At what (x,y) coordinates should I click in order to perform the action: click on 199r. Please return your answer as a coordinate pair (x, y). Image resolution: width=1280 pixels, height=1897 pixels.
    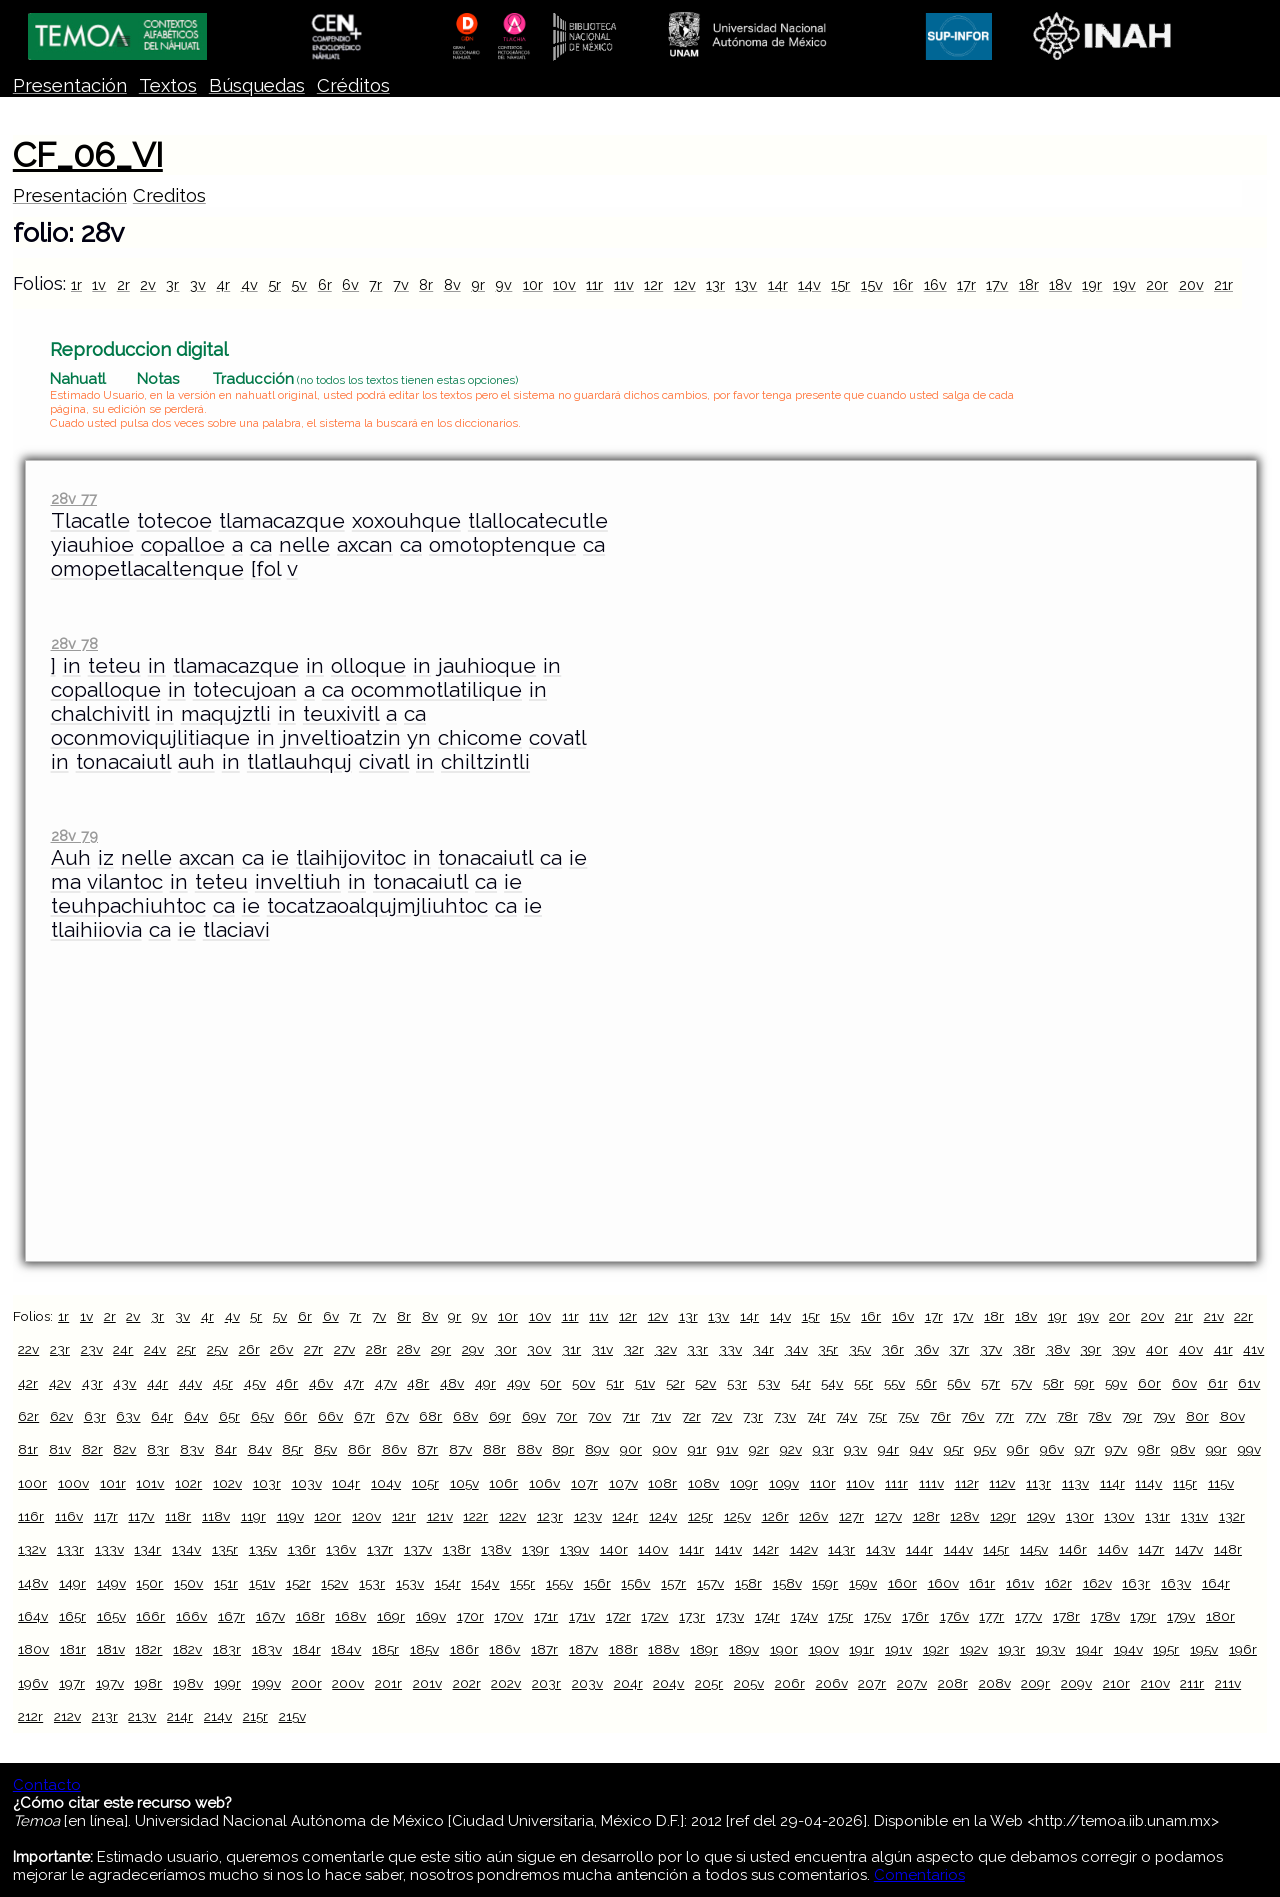
    Looking at the image, I should click on (227, 1683).